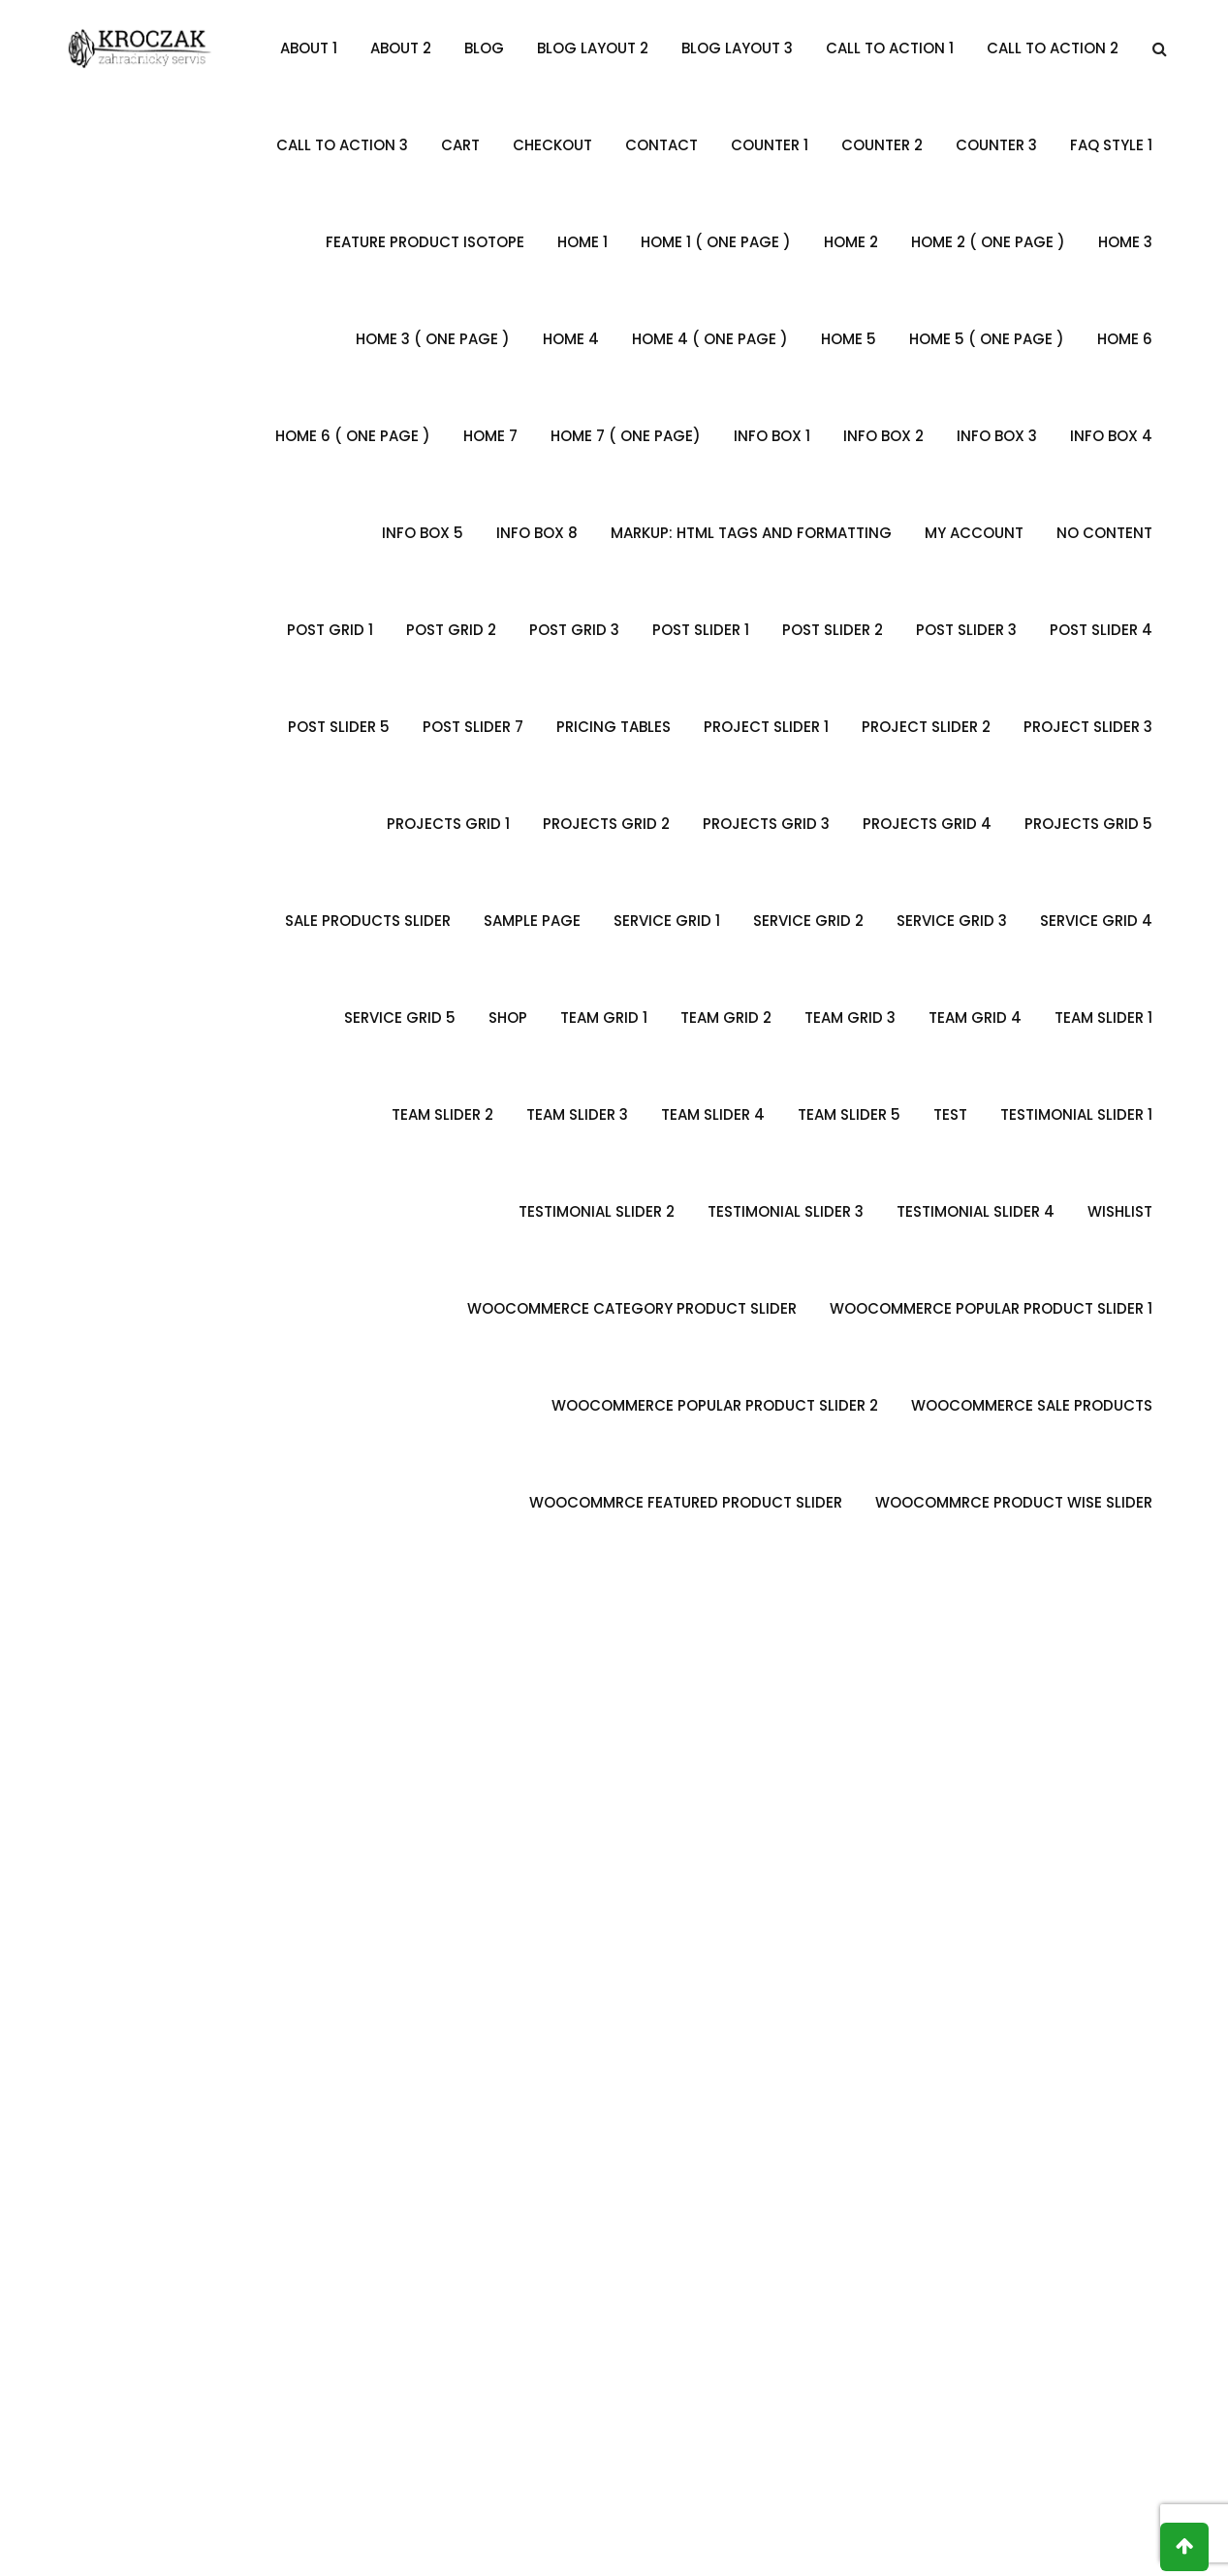 This screenshot has width=1228, height=2576. What do you see at coordinates (725, 1017) in the screenshot?
I see `Team Grid 2` at bounding box center [725, 1017].